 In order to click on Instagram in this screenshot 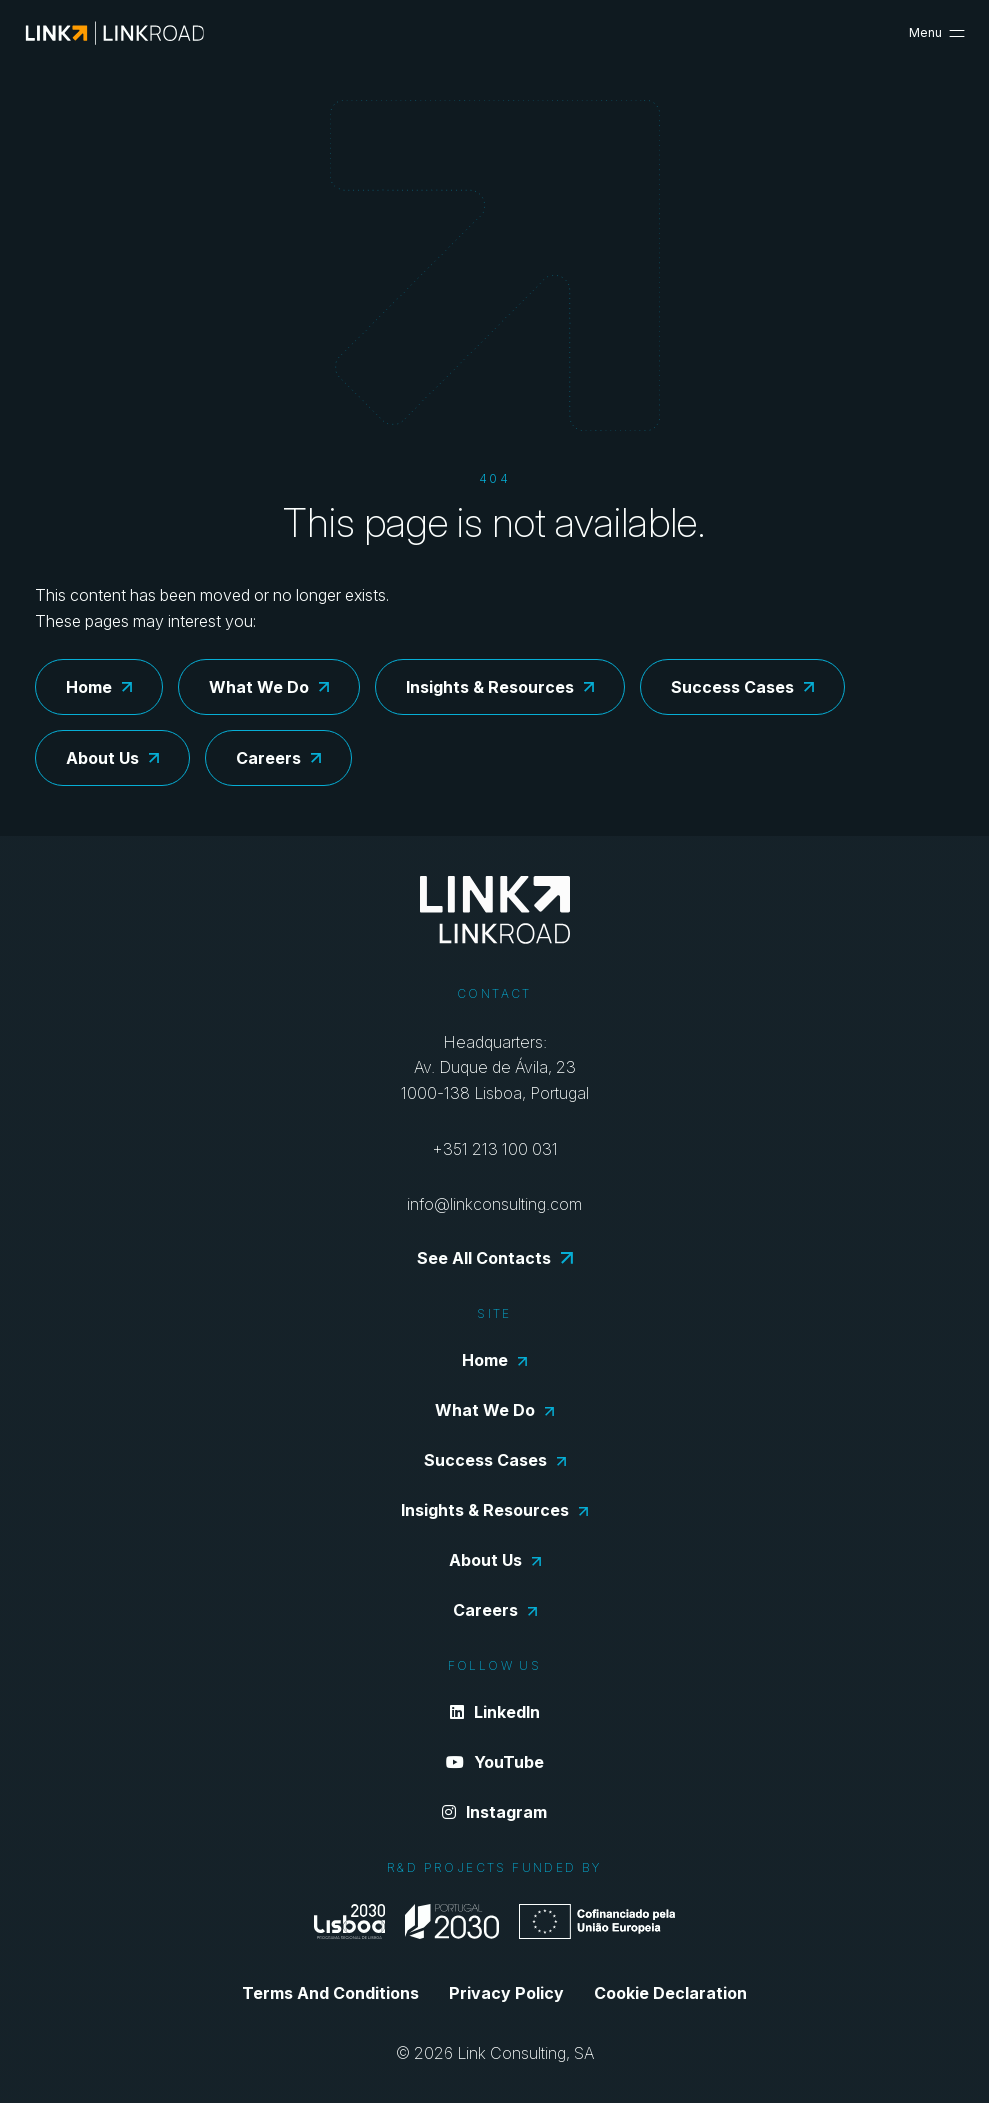, I will do `click(494, 1812)`.